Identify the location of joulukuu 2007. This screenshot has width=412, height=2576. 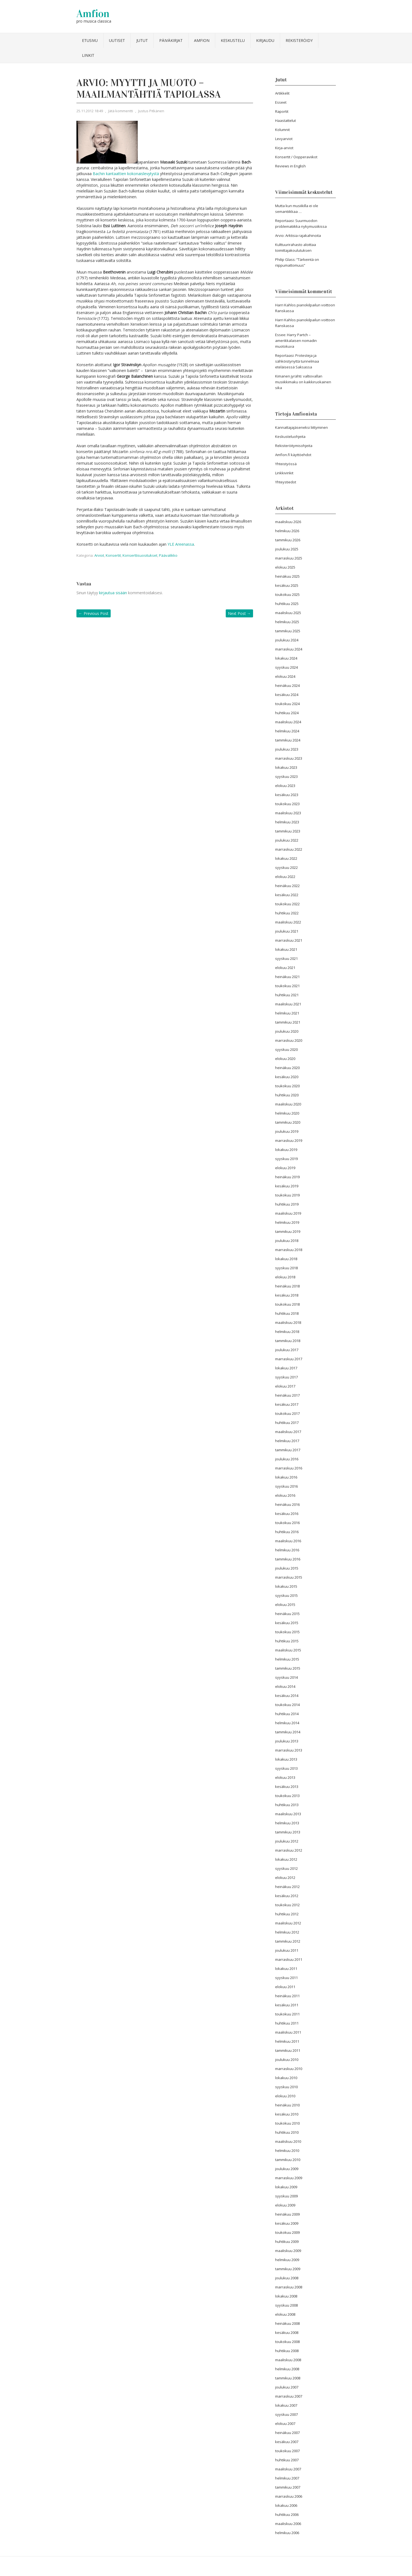
(286, 2387).